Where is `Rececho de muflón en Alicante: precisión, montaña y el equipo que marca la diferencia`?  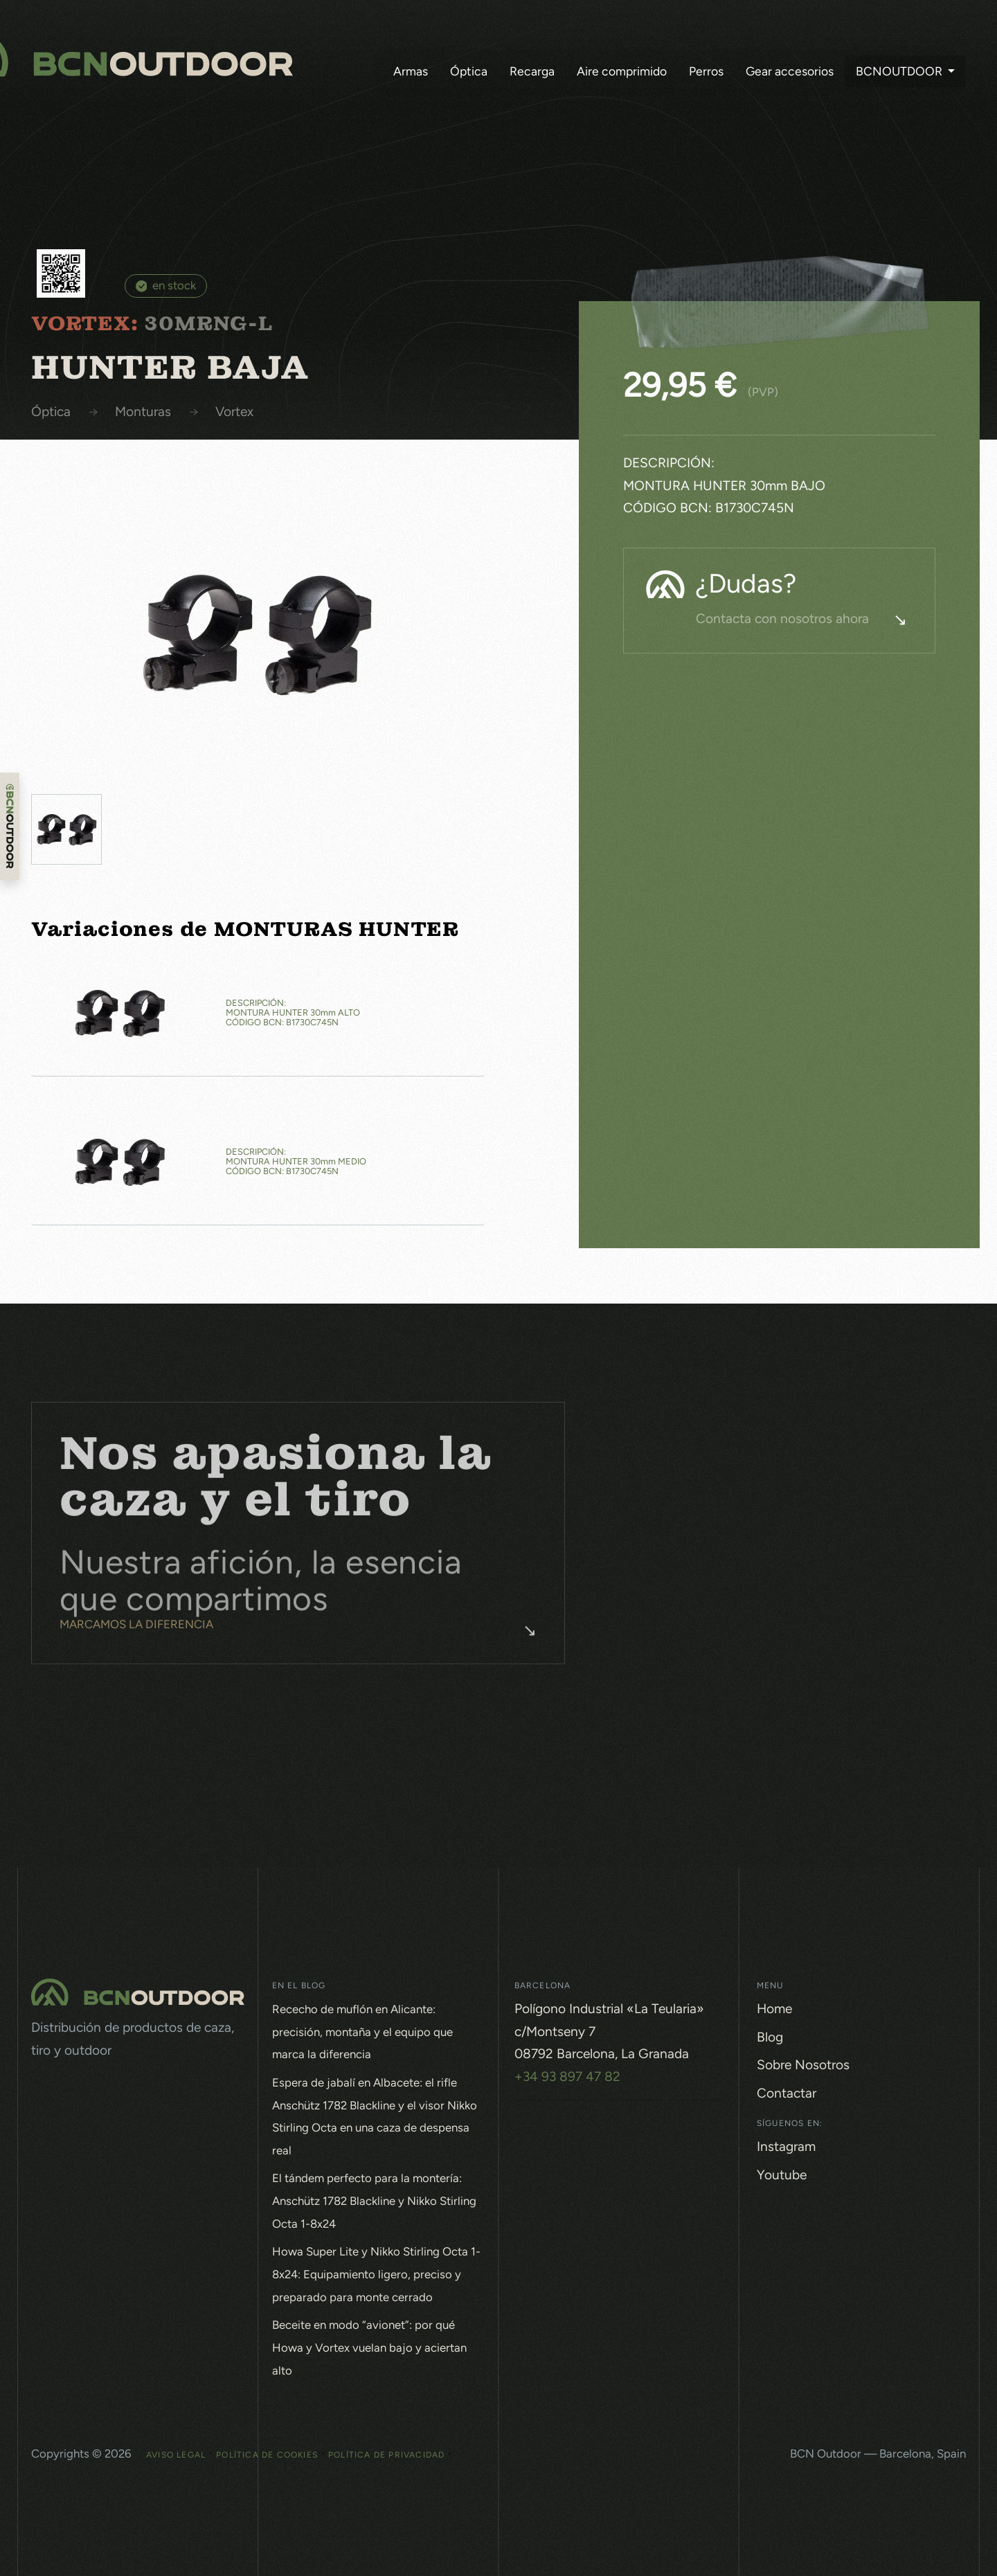 Rececho de muflón en Alicante: precisión, montaña y el equipo que marca la diferencia is located at coordinates (362, 2031).